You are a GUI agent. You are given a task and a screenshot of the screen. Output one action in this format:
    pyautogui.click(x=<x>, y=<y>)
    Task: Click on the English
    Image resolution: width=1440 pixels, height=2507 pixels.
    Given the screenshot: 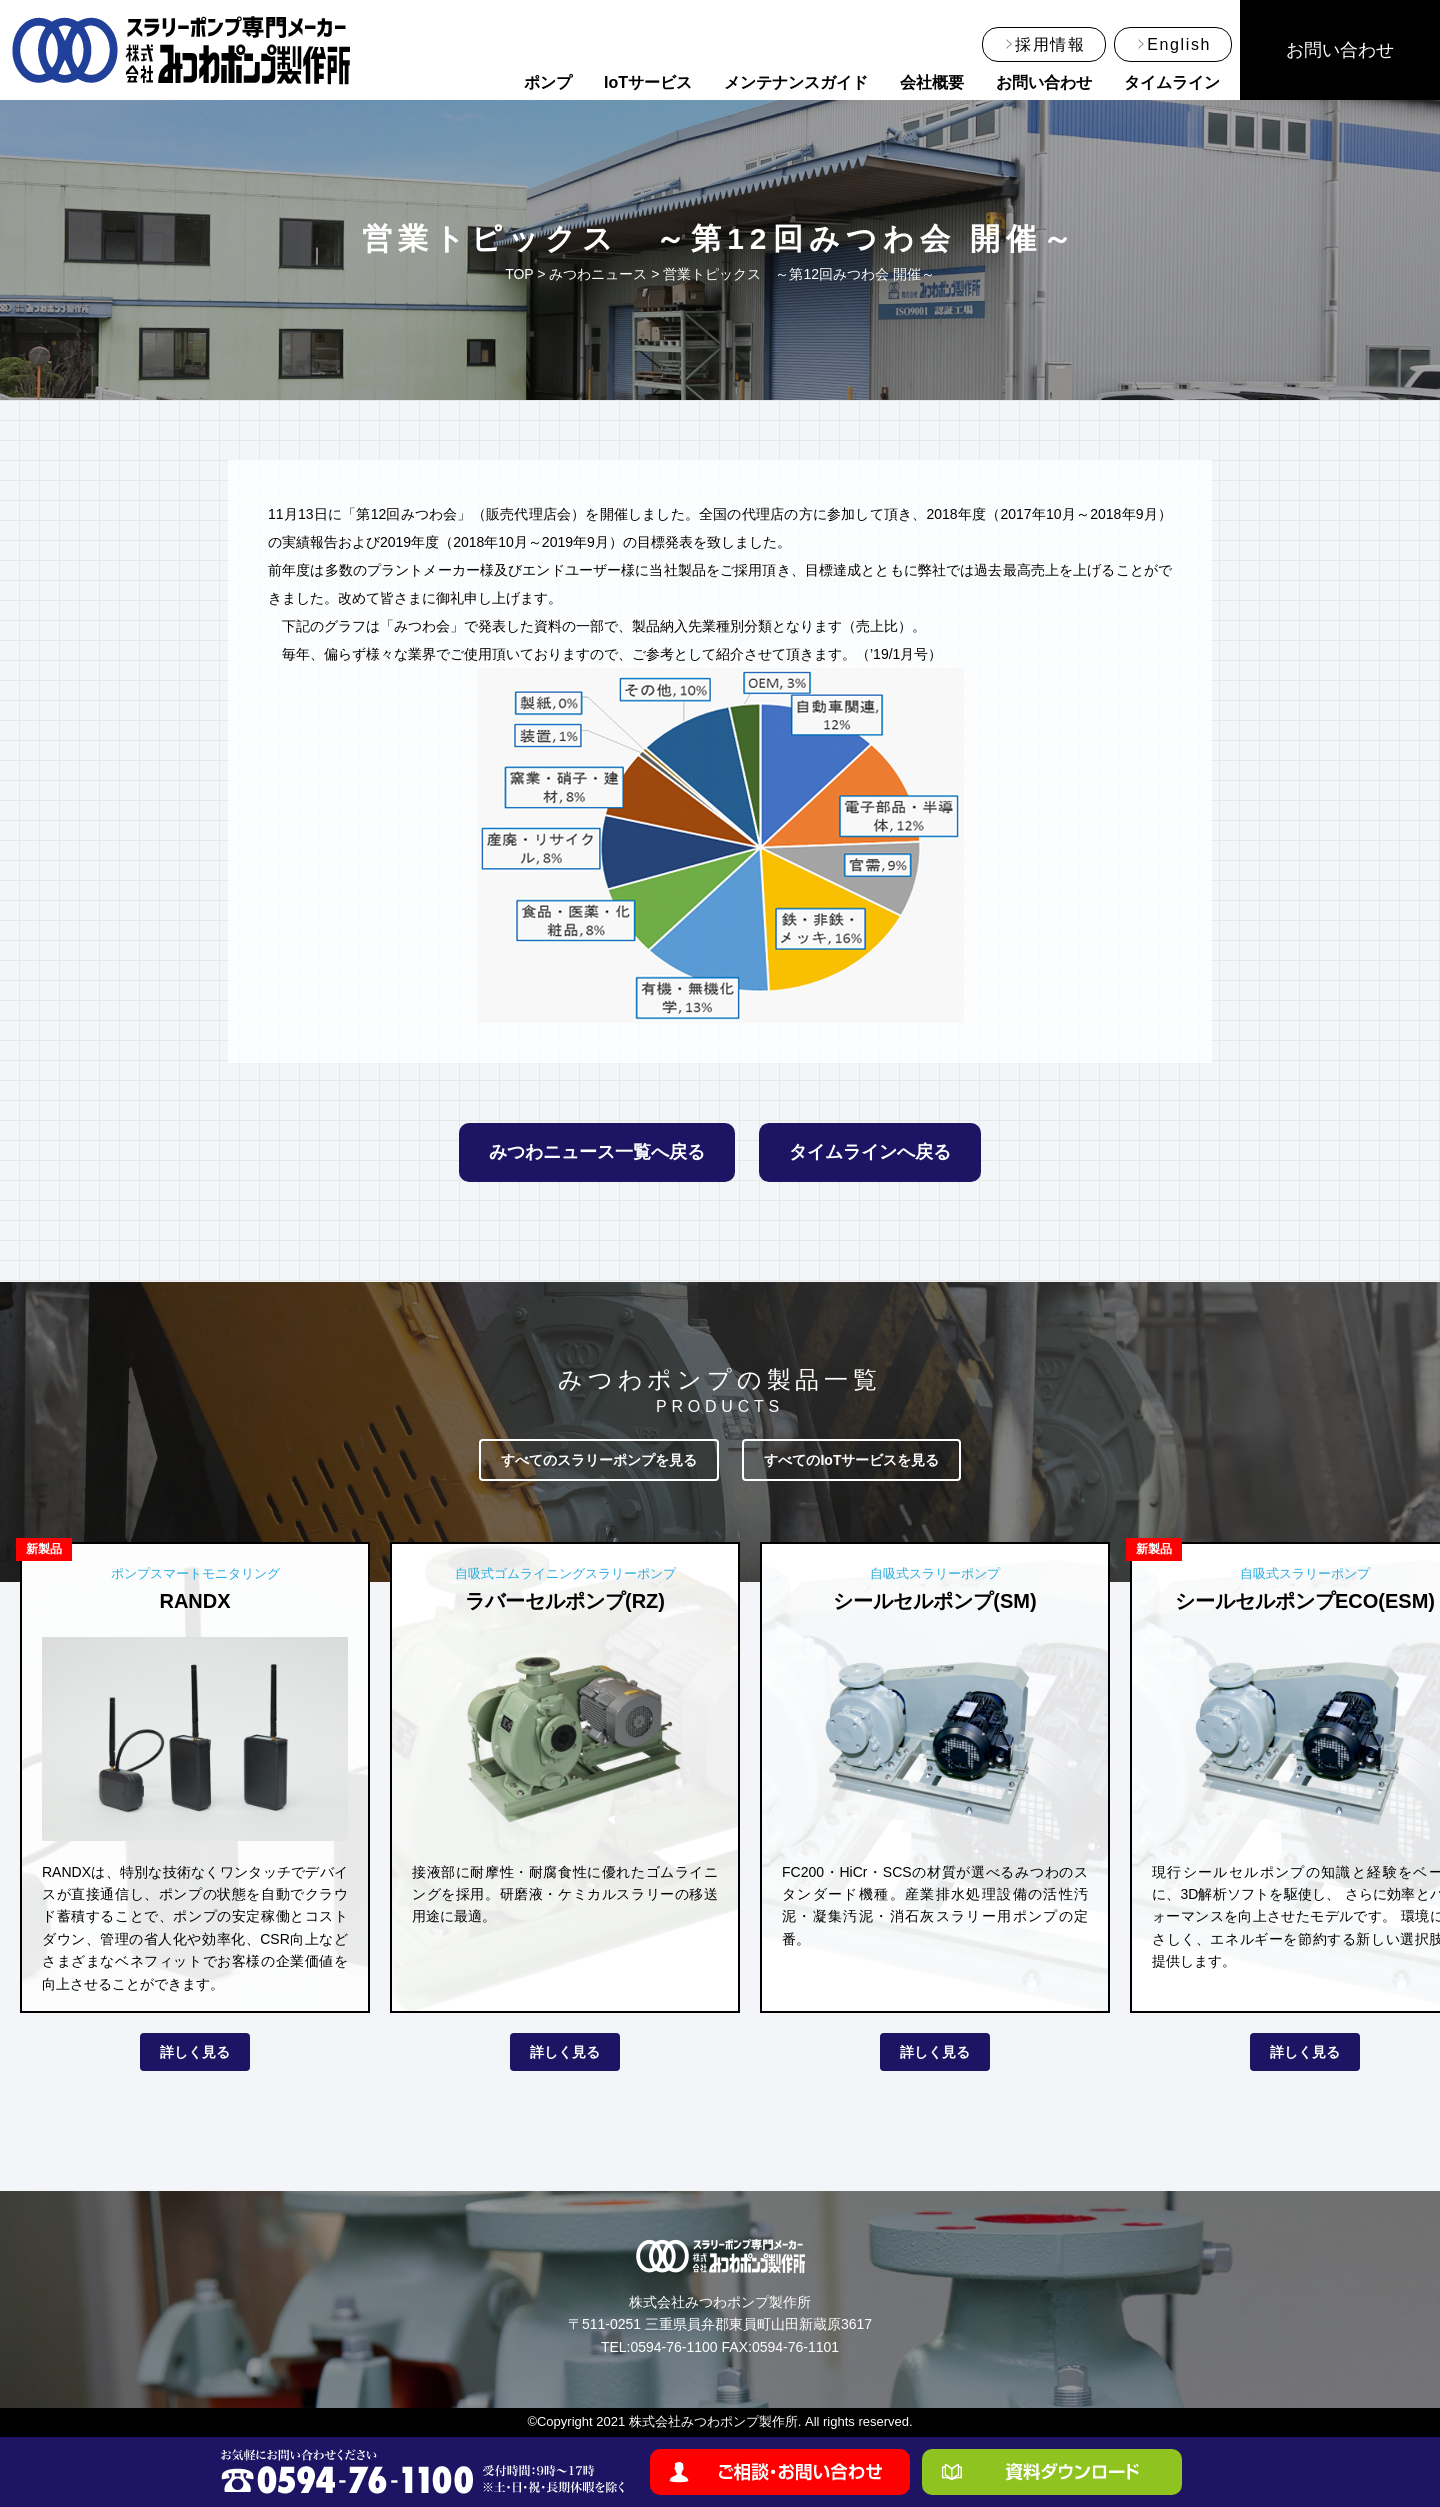 What is the action you would take?
    pyautogui.click(x=1179, y=44)
    